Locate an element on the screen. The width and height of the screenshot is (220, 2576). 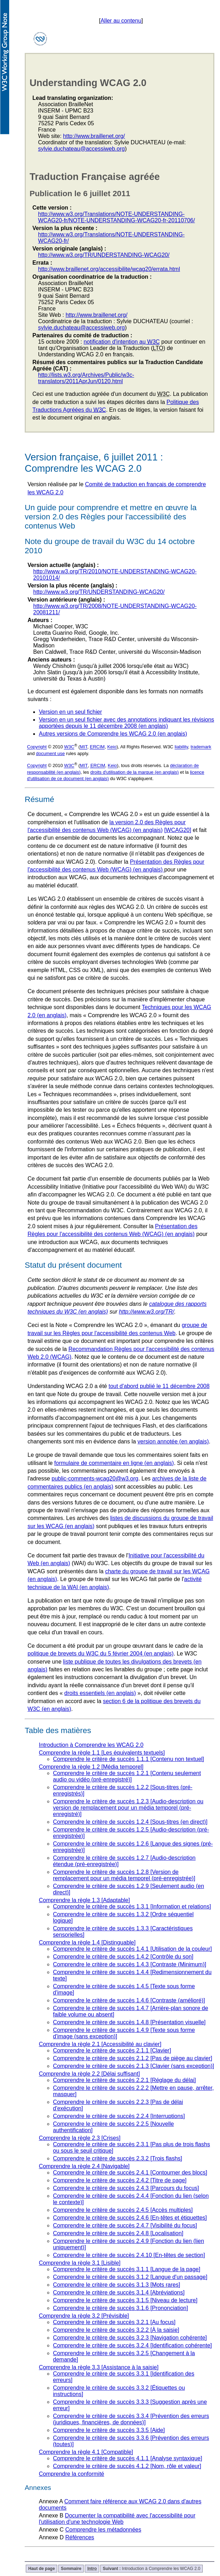
Comprendre le critère de succès 2.4.6 [En-têtes et étiquettes] is located at coordinates (130, 2218).